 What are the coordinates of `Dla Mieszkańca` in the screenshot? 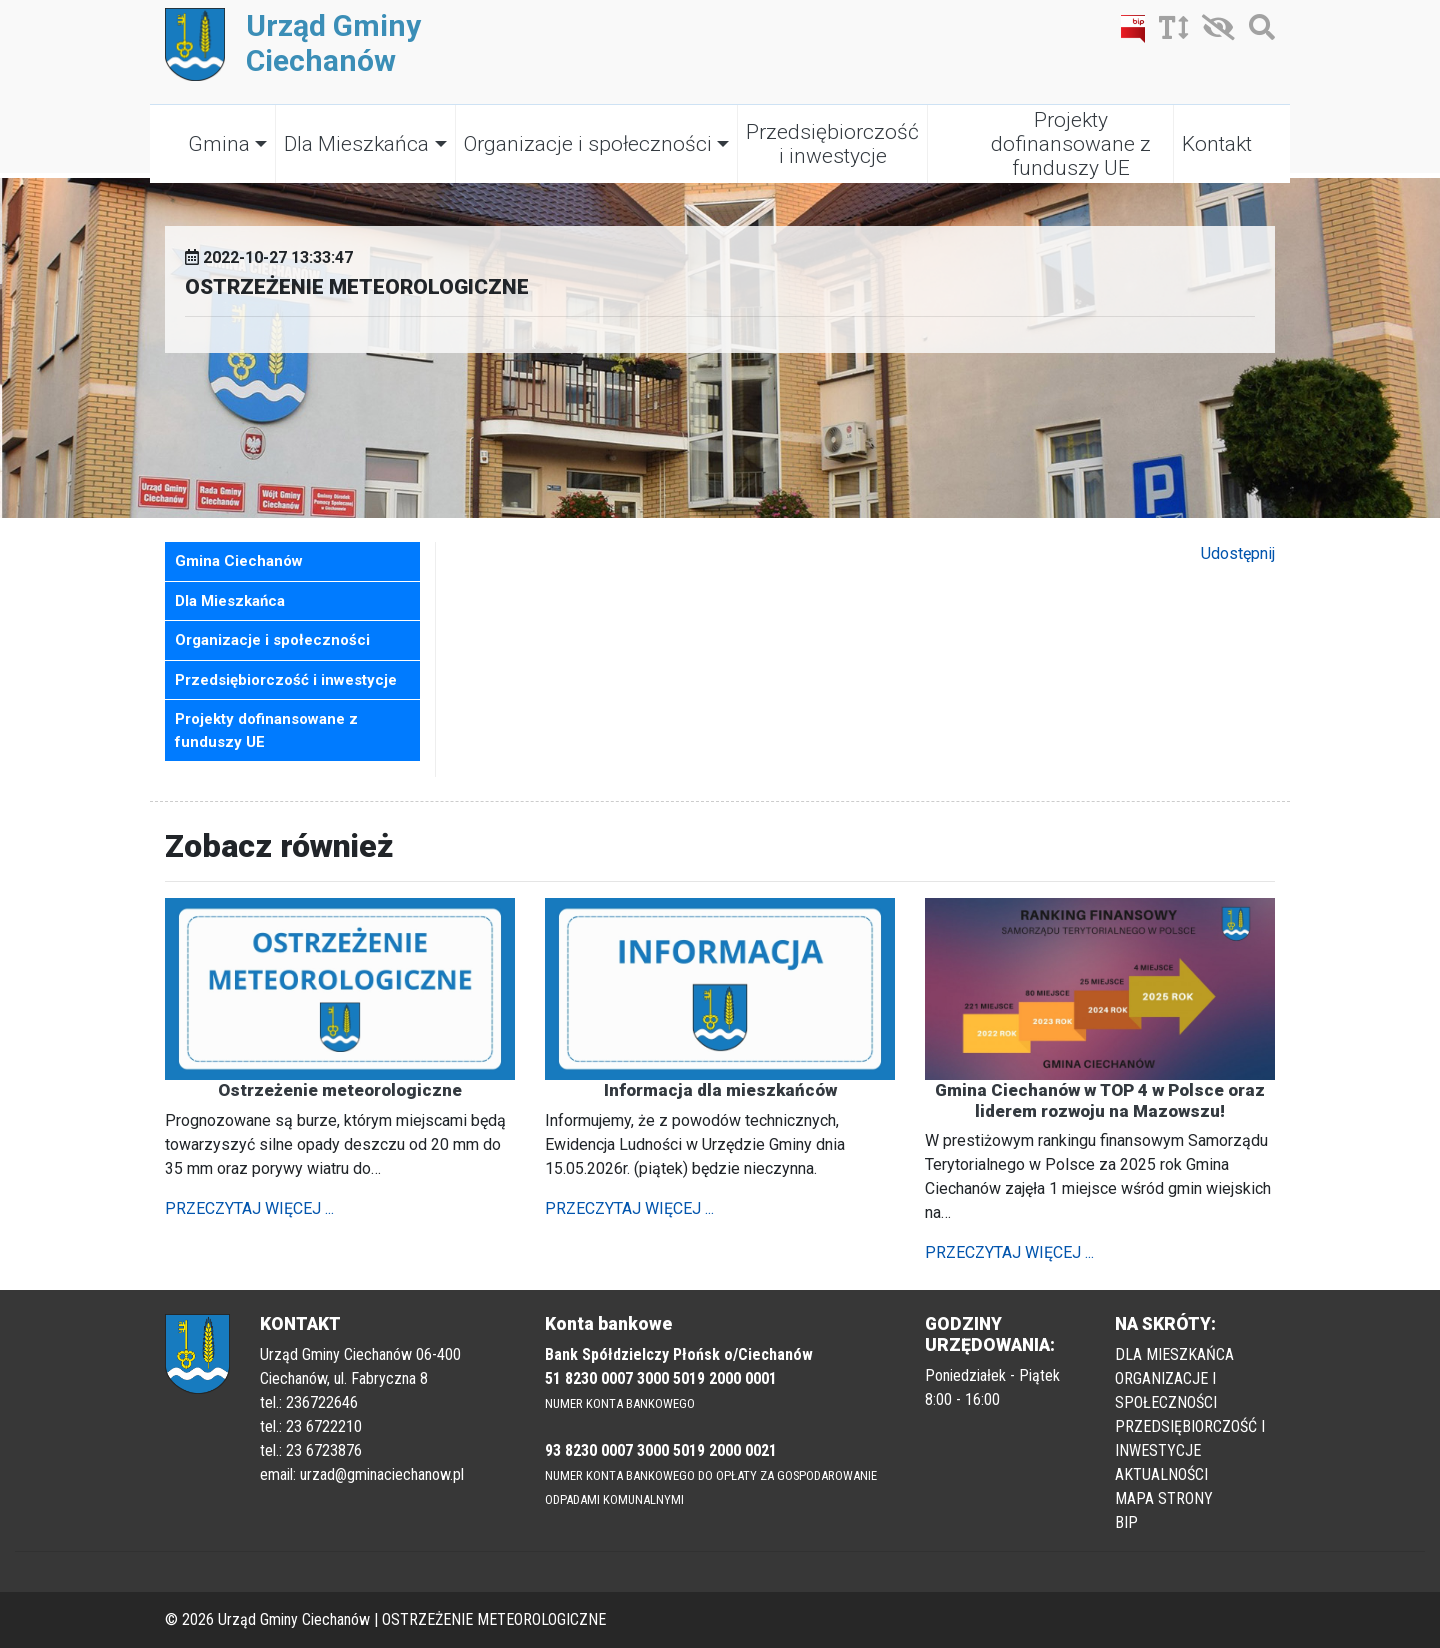 It's located at (356, 144).